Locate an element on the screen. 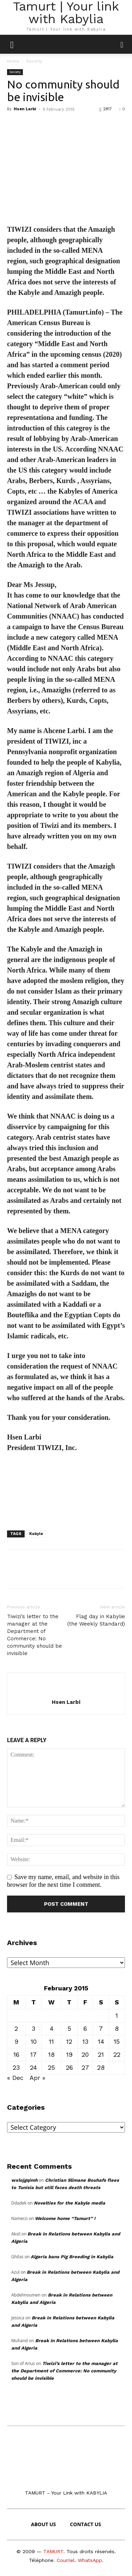 This screenshot has height=2576, width=132. Téléphone is located at coordinates (41, 2560).